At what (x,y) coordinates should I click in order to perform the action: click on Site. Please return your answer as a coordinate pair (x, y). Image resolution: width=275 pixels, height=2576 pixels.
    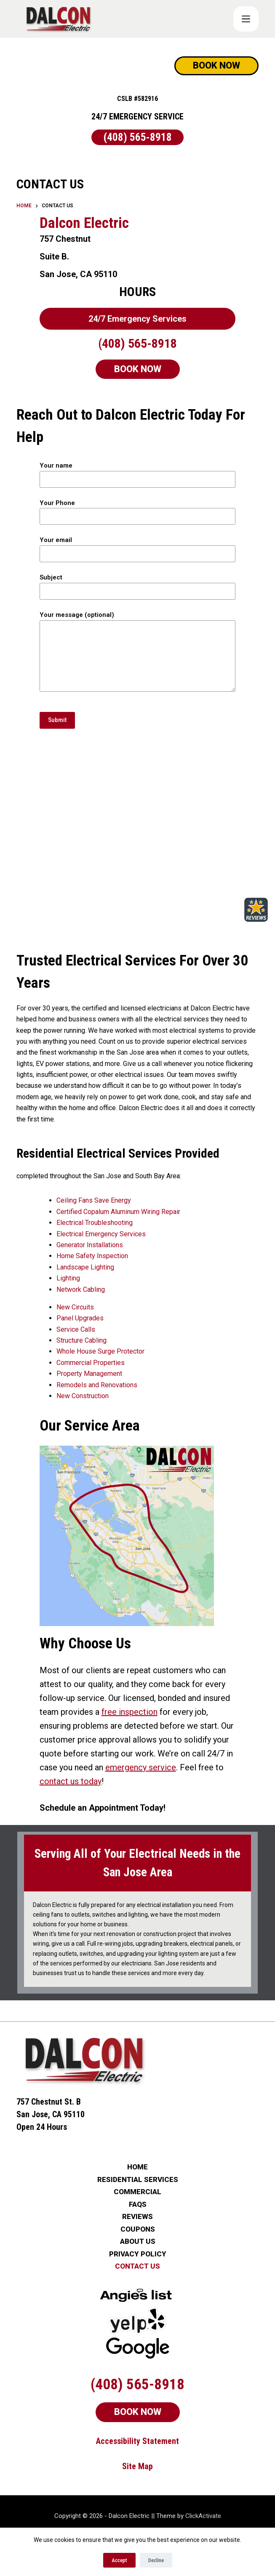
    Looking at the image, I should click on (130, 2438).